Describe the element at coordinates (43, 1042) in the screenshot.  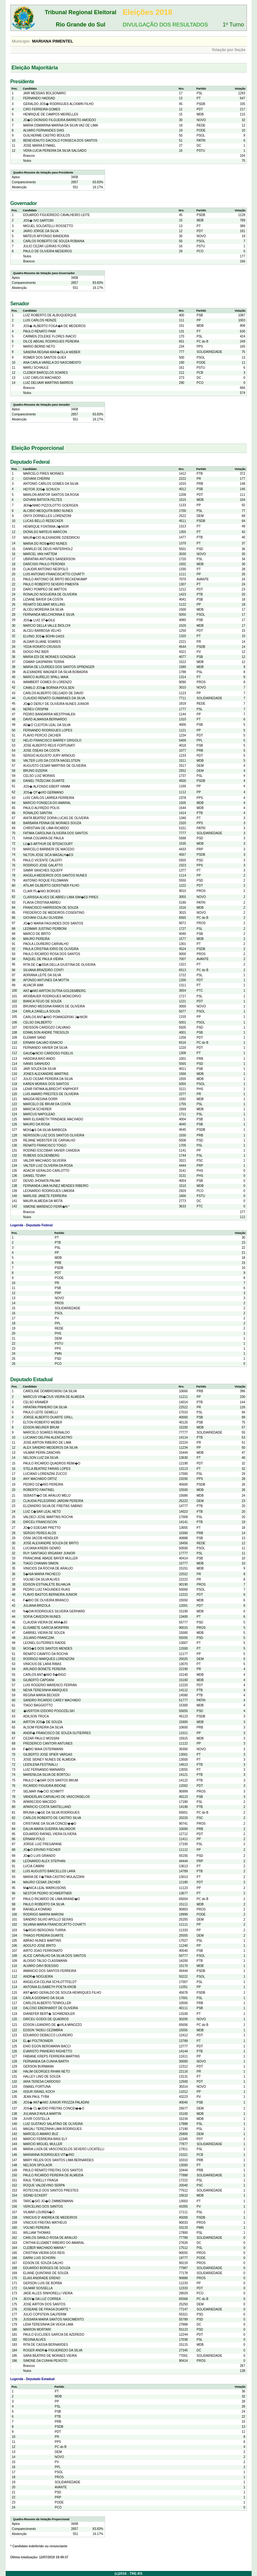
I see `ERNANI GALVAO IGNACIO` at that location.